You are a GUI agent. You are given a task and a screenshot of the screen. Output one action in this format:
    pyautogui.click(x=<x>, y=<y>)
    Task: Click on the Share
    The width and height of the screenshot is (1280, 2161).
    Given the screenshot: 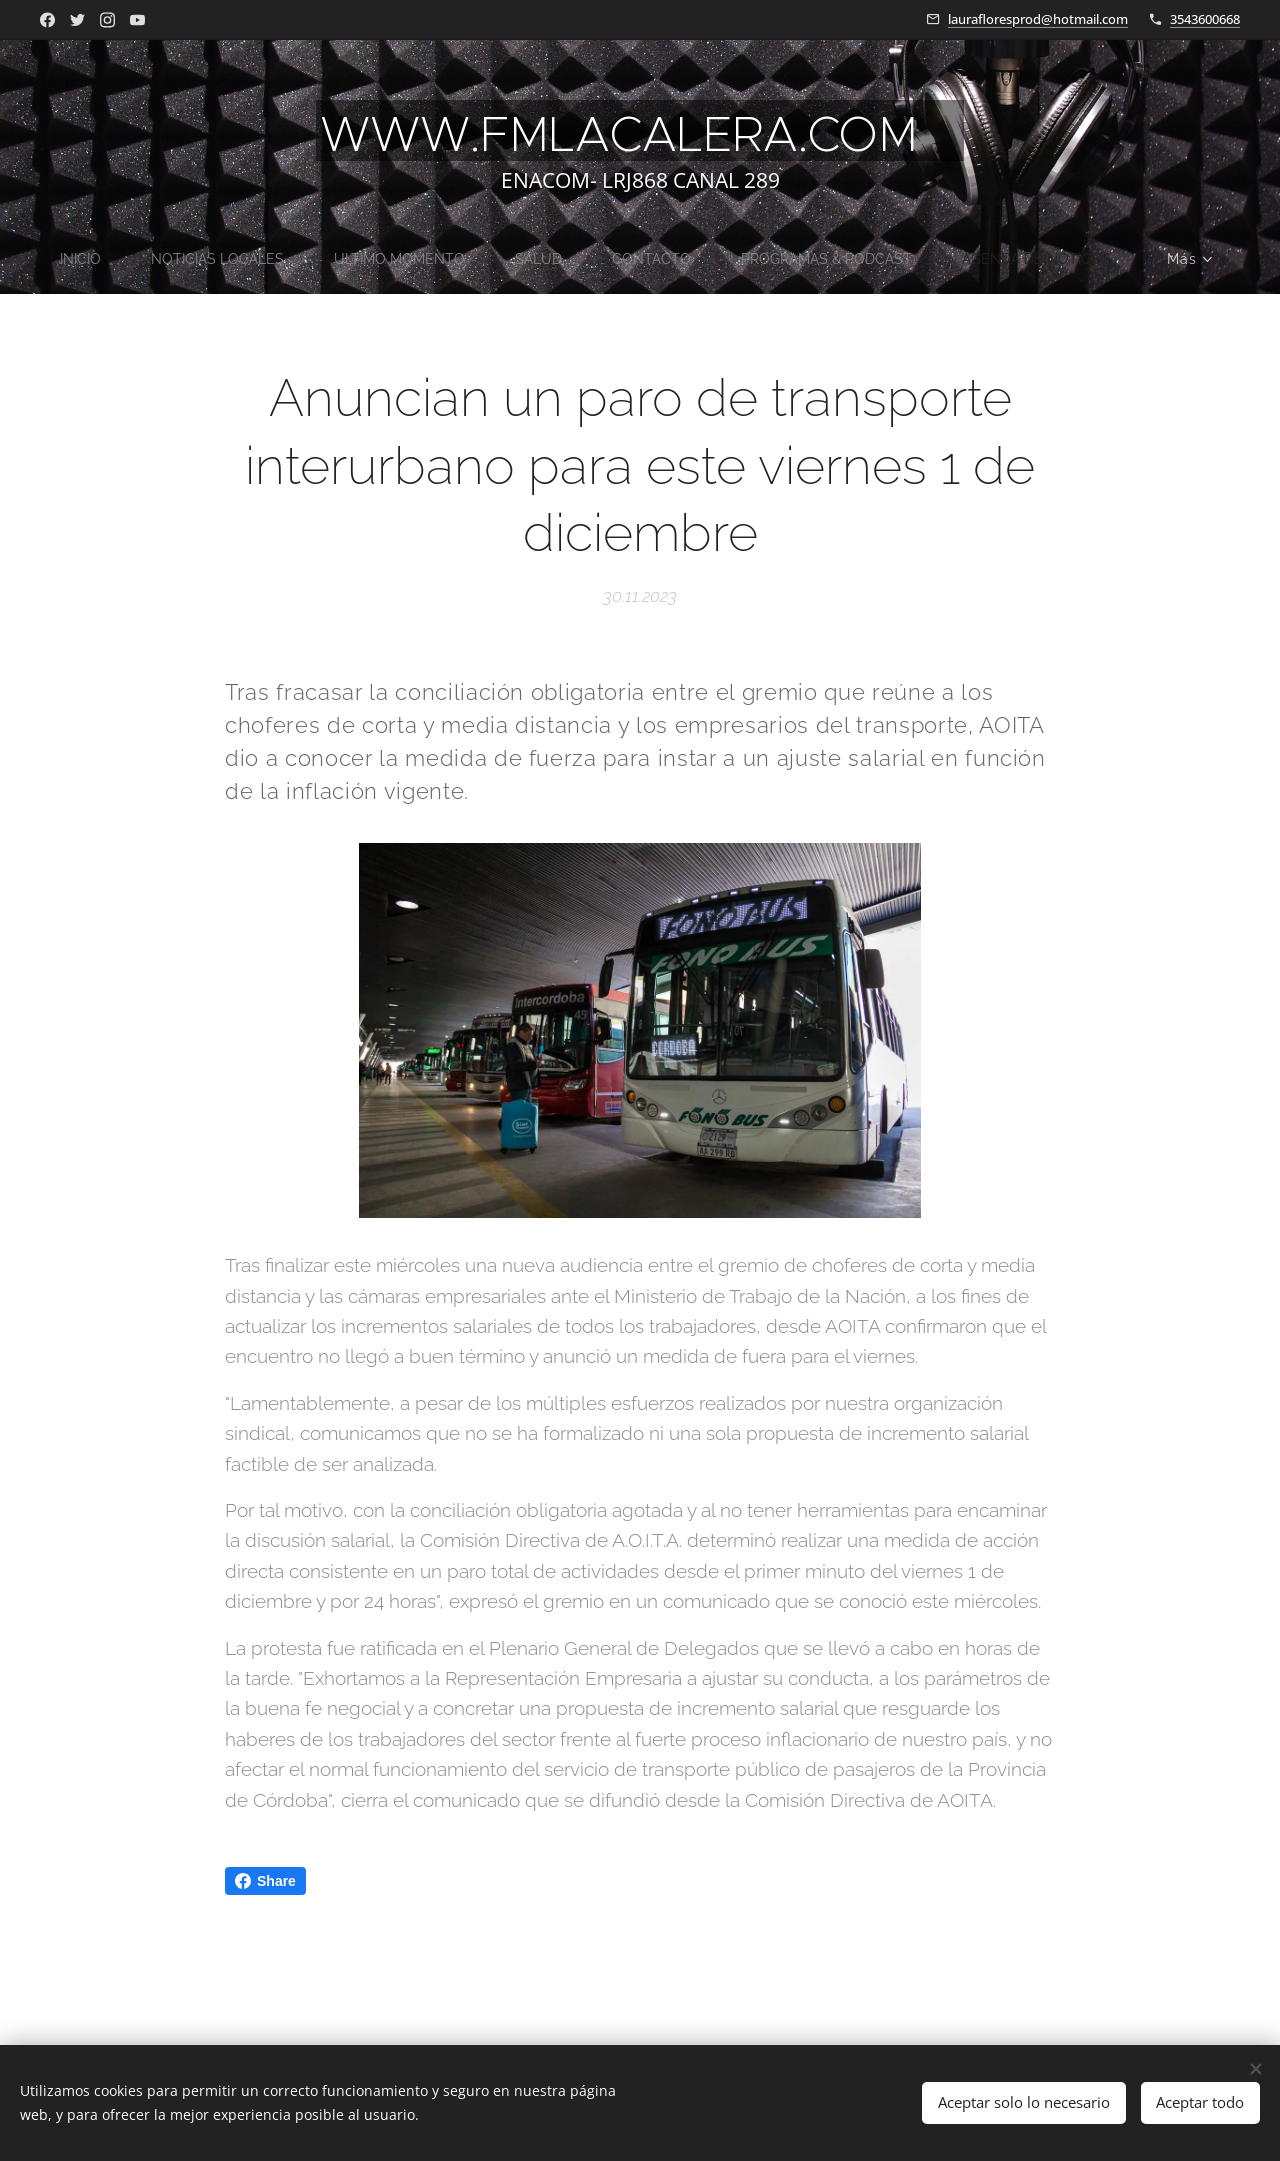 What is the action you would take?
    pyautogui.click(x=265, y=1881)
    